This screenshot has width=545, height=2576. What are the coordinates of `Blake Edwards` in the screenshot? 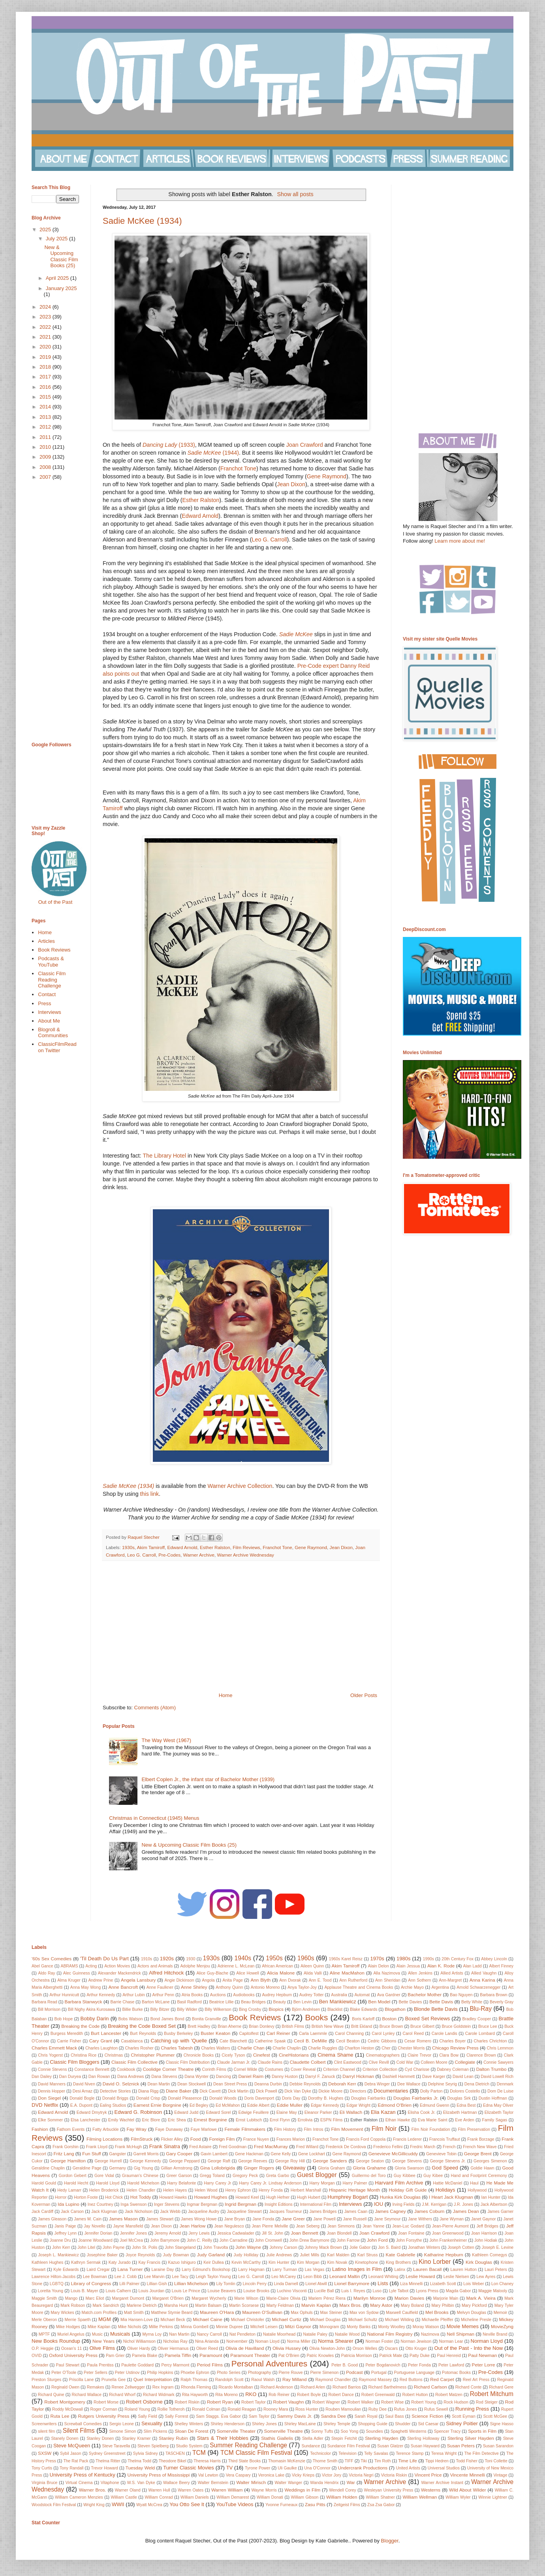 It's located at (363, 2009).